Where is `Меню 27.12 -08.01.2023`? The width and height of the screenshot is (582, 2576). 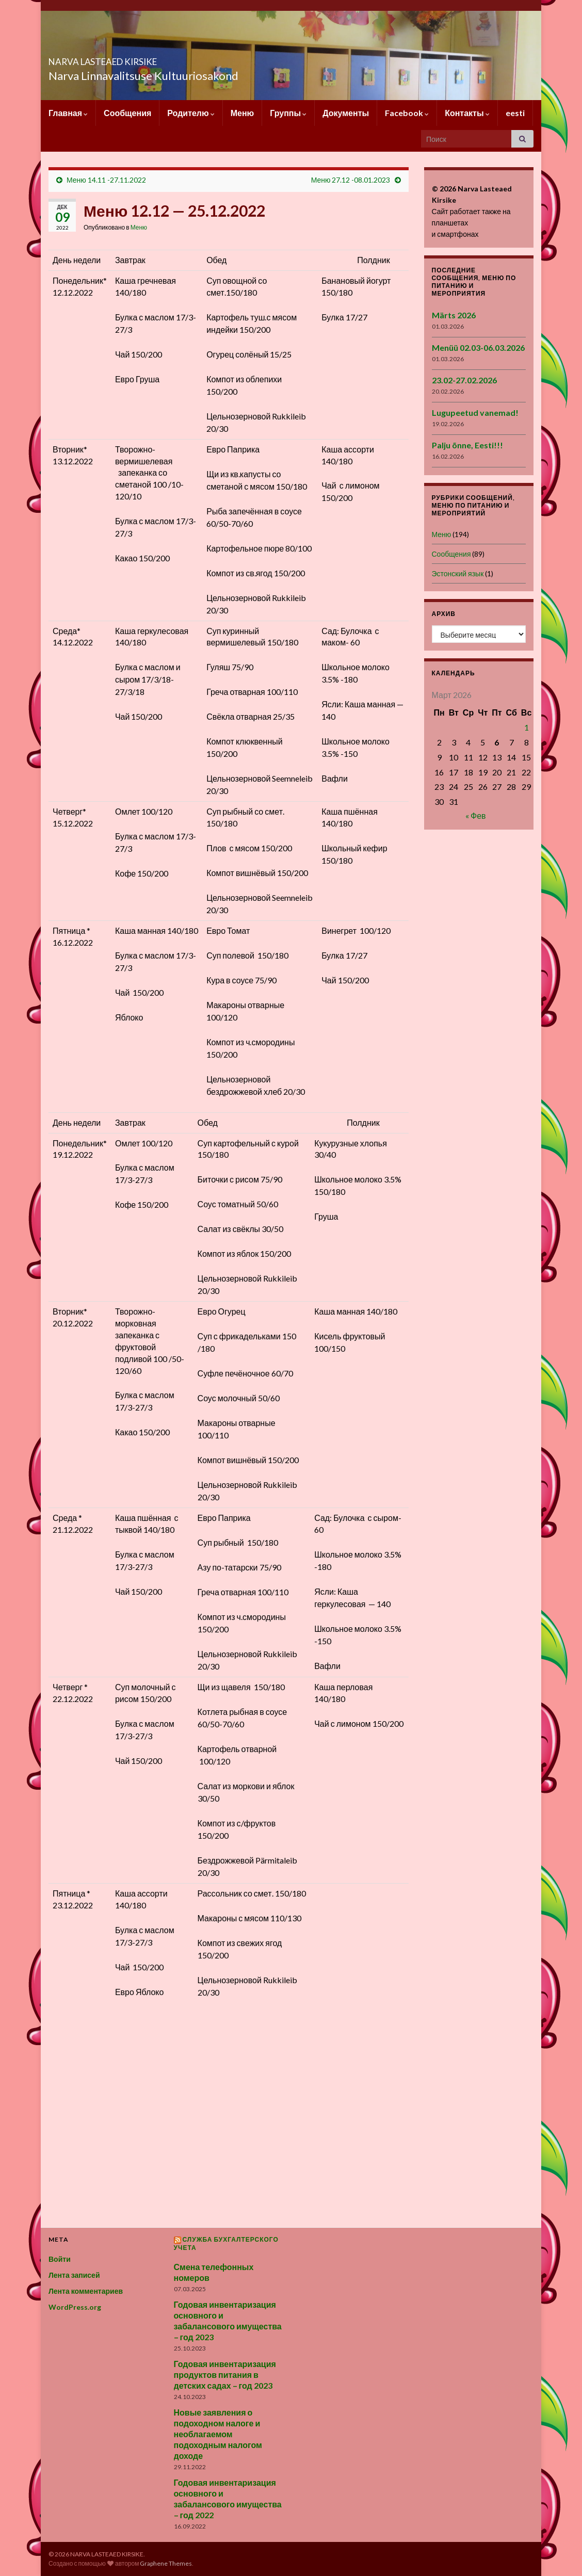 Меню 27.12 -08.01.2023 is located at coordinates (351, 179).